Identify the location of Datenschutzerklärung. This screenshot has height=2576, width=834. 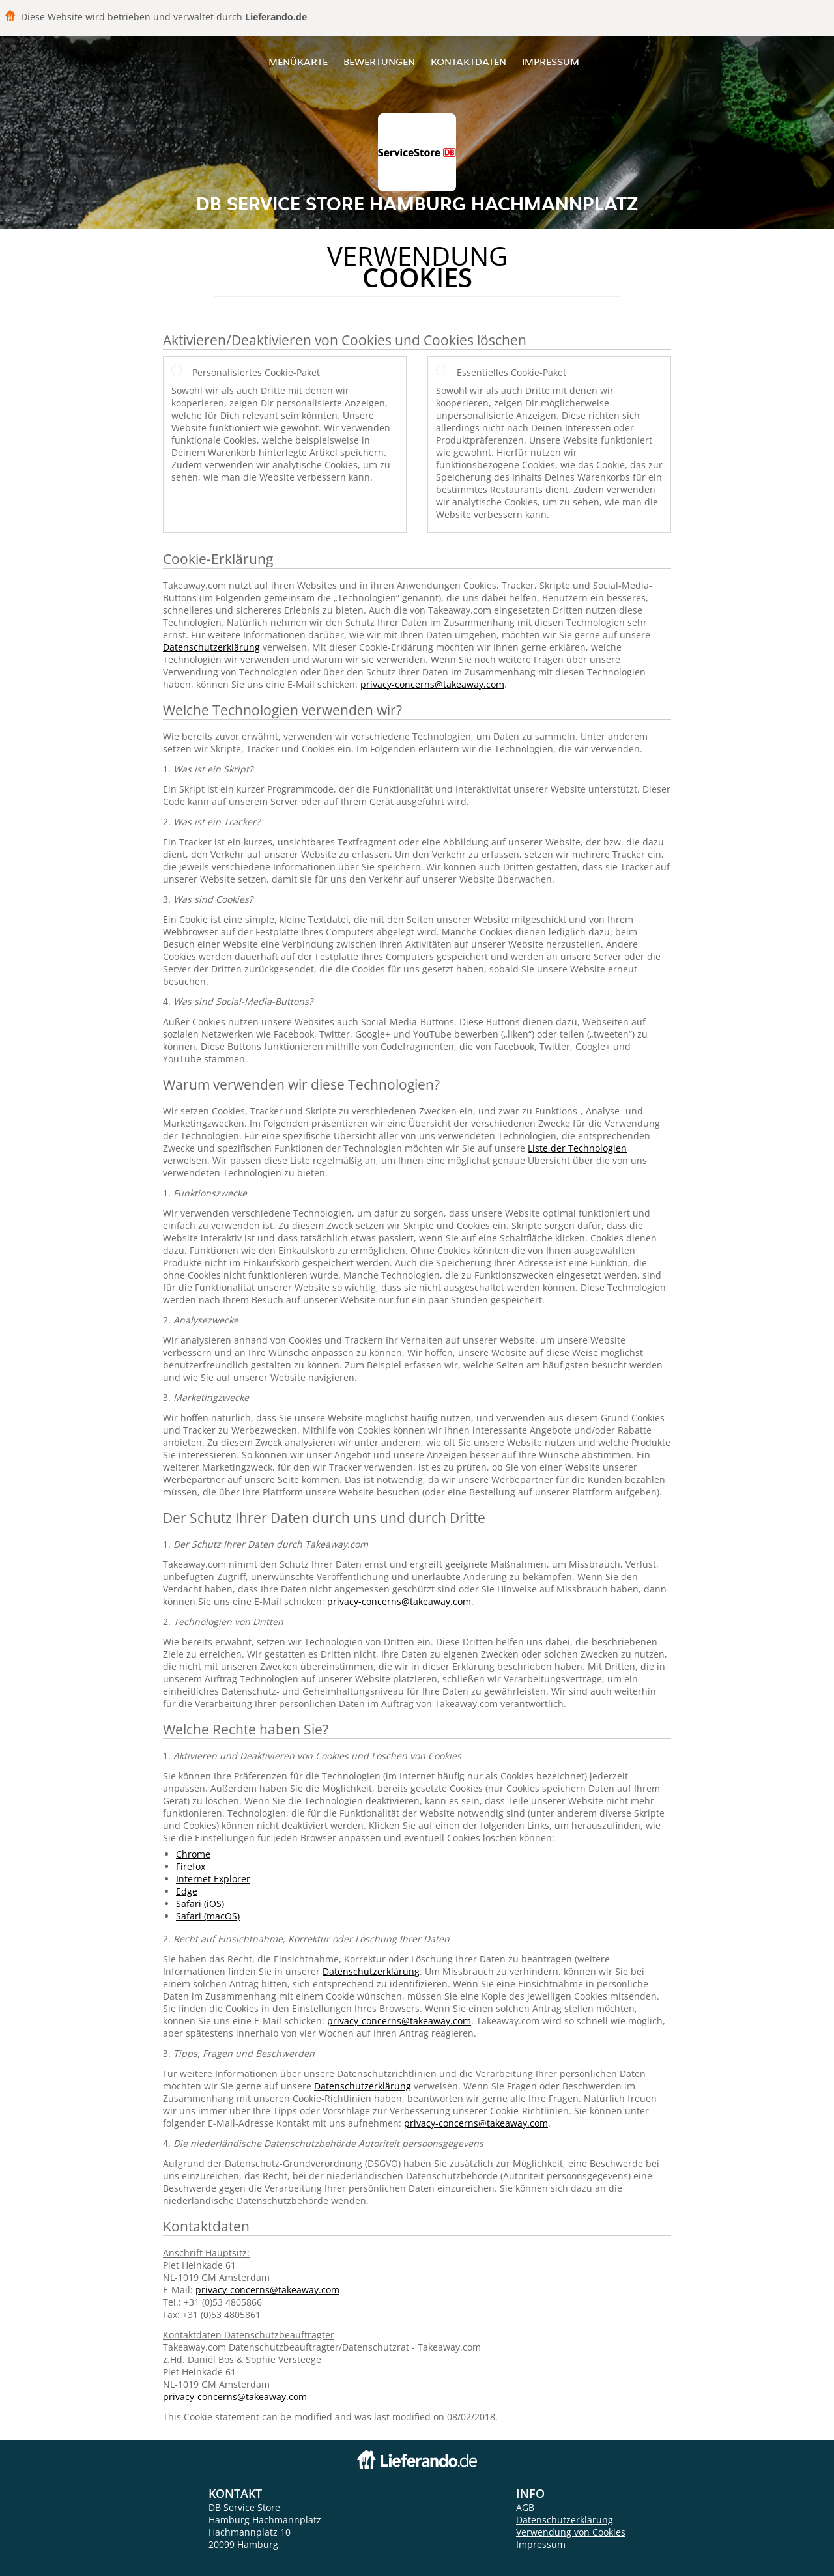
(211, 647).